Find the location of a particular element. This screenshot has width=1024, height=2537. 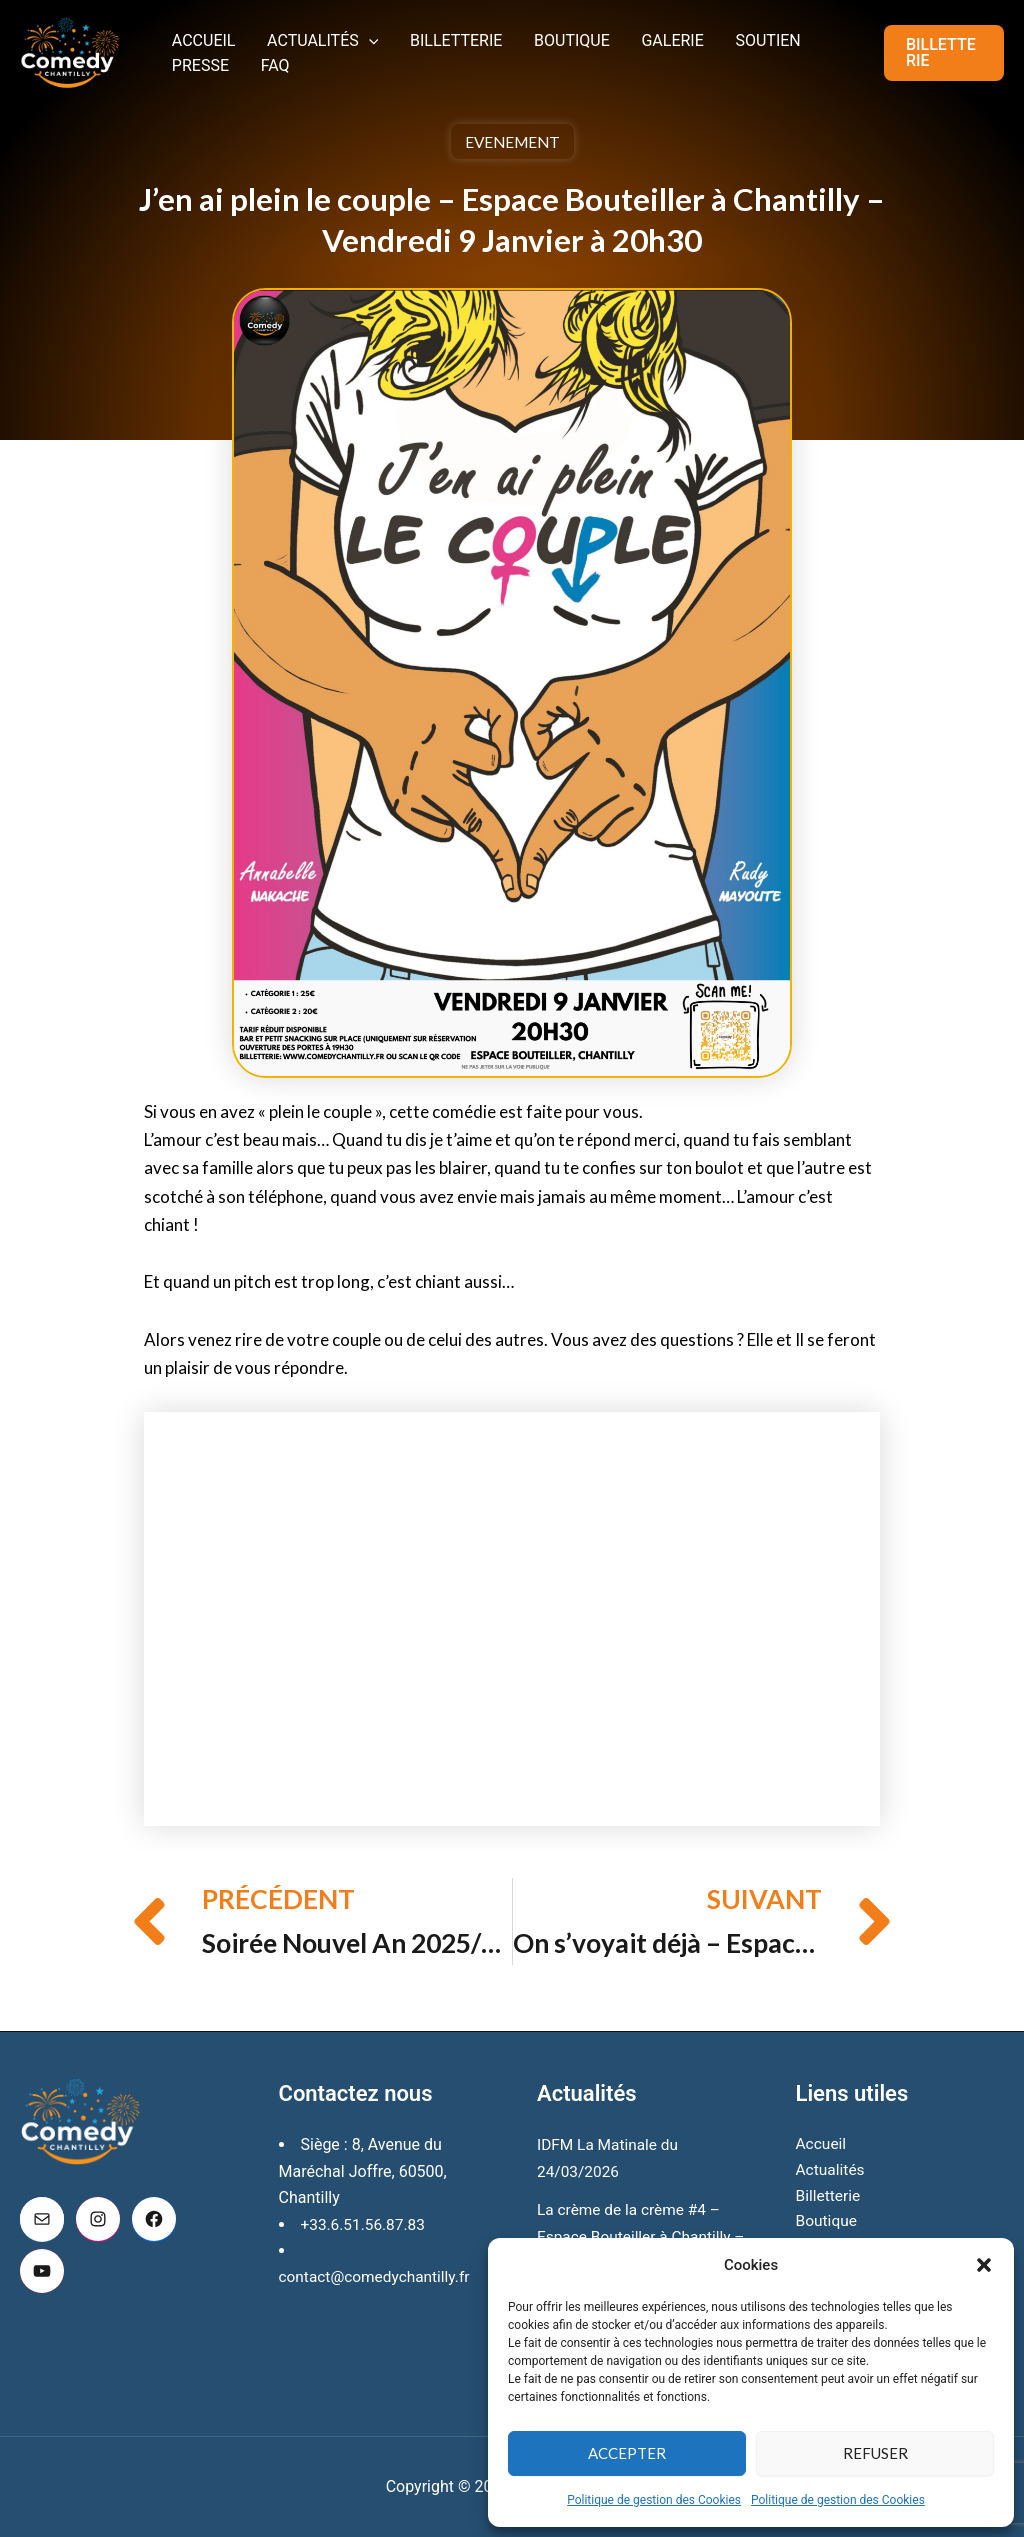

Boutique is located at coordinates (531, 34).